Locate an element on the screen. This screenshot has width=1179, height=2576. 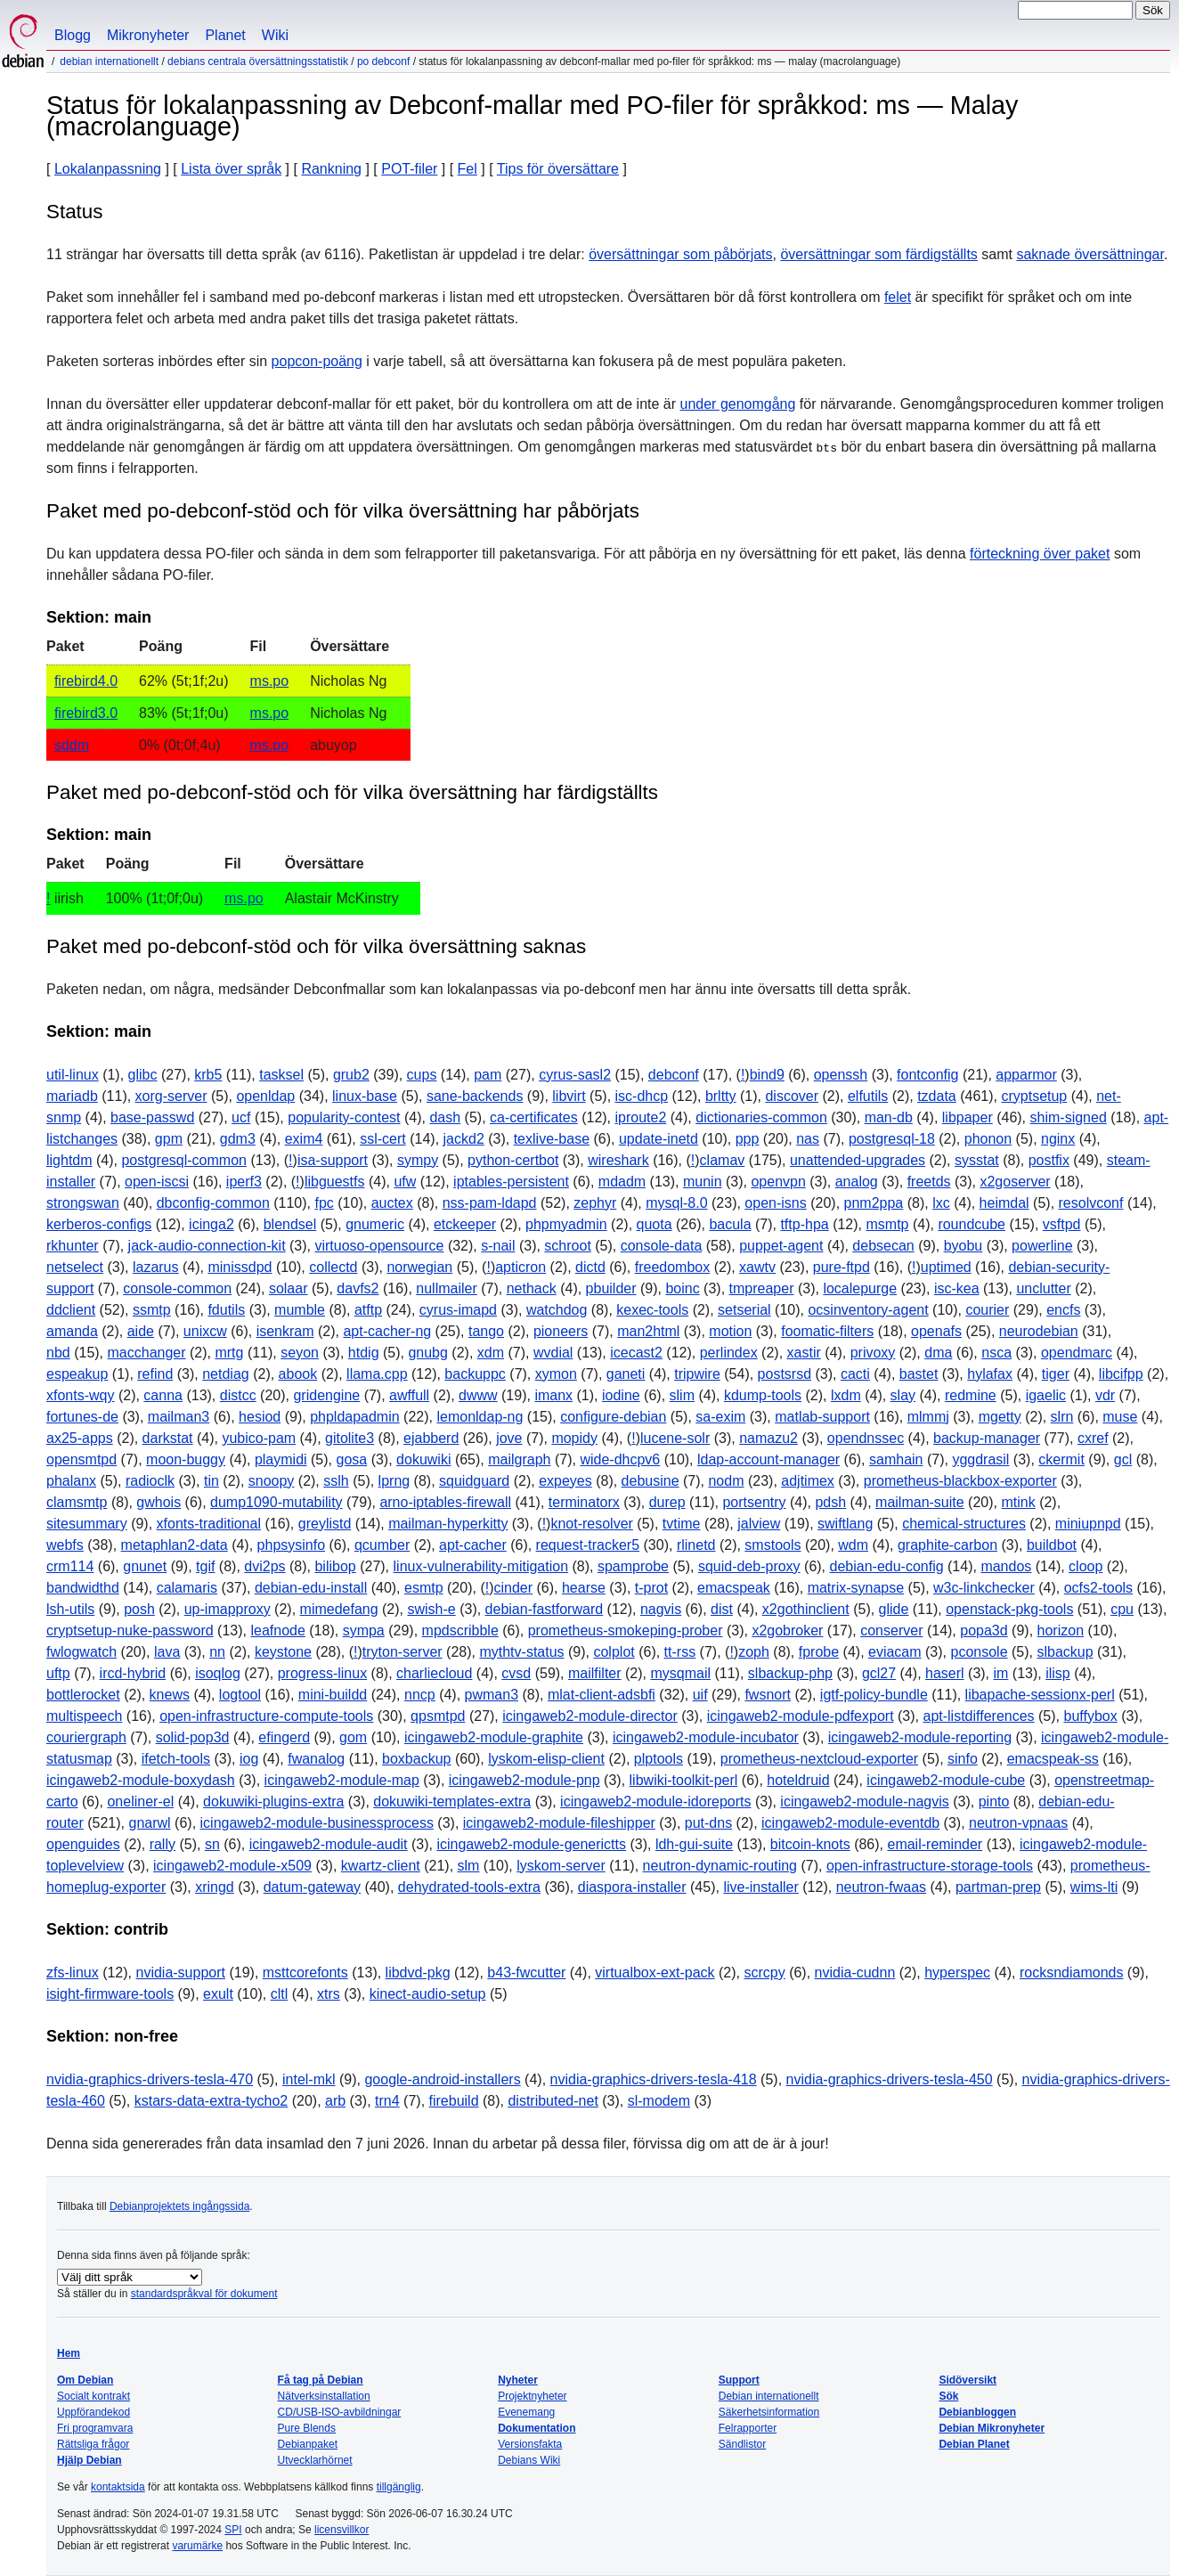
libcifpp is located at coordinates (1121, 1374).